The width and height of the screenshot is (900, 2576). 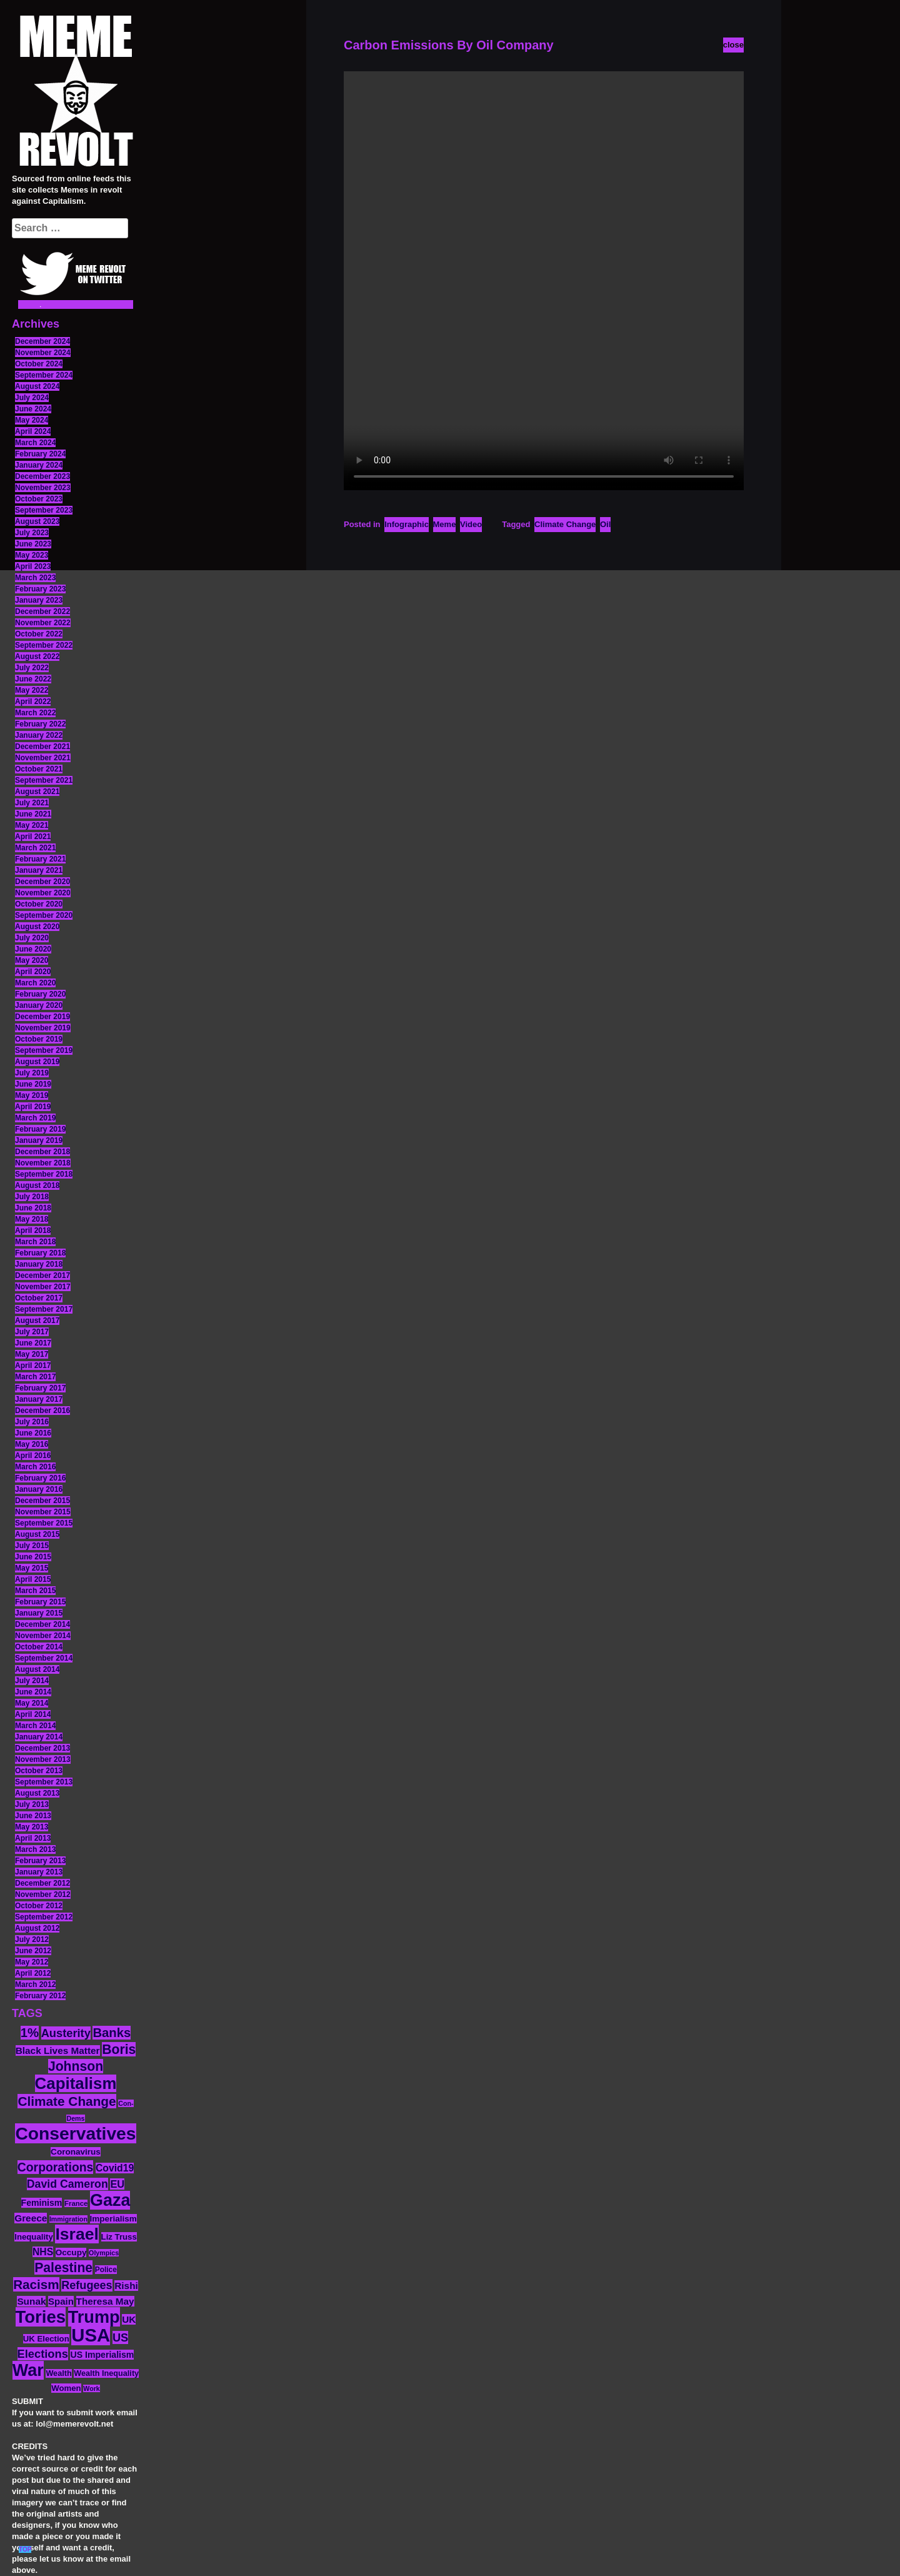 What do you see at coordinates (36, 2284) in the screenshot?
I see `Racism [Racism (38 items)]` at bounding box center [36, 2284].